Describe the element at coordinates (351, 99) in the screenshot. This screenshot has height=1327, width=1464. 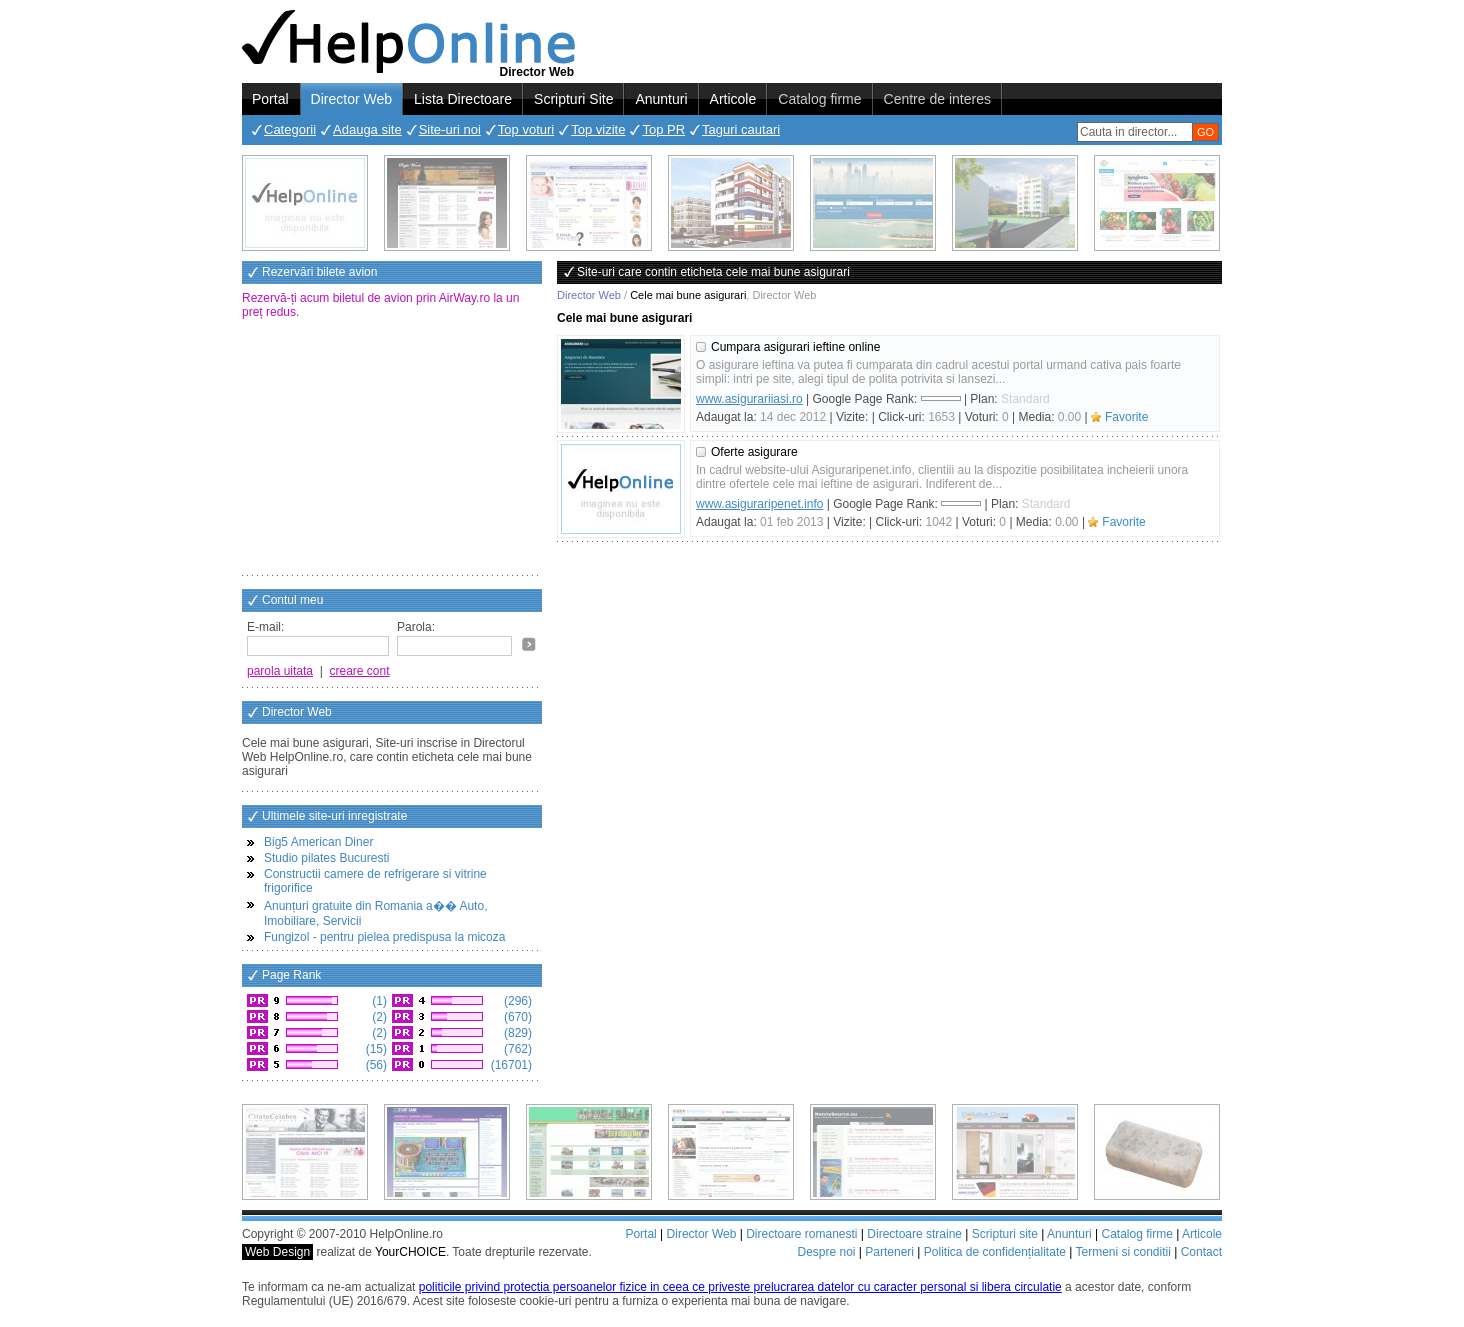
I see `Director Web` at that location.